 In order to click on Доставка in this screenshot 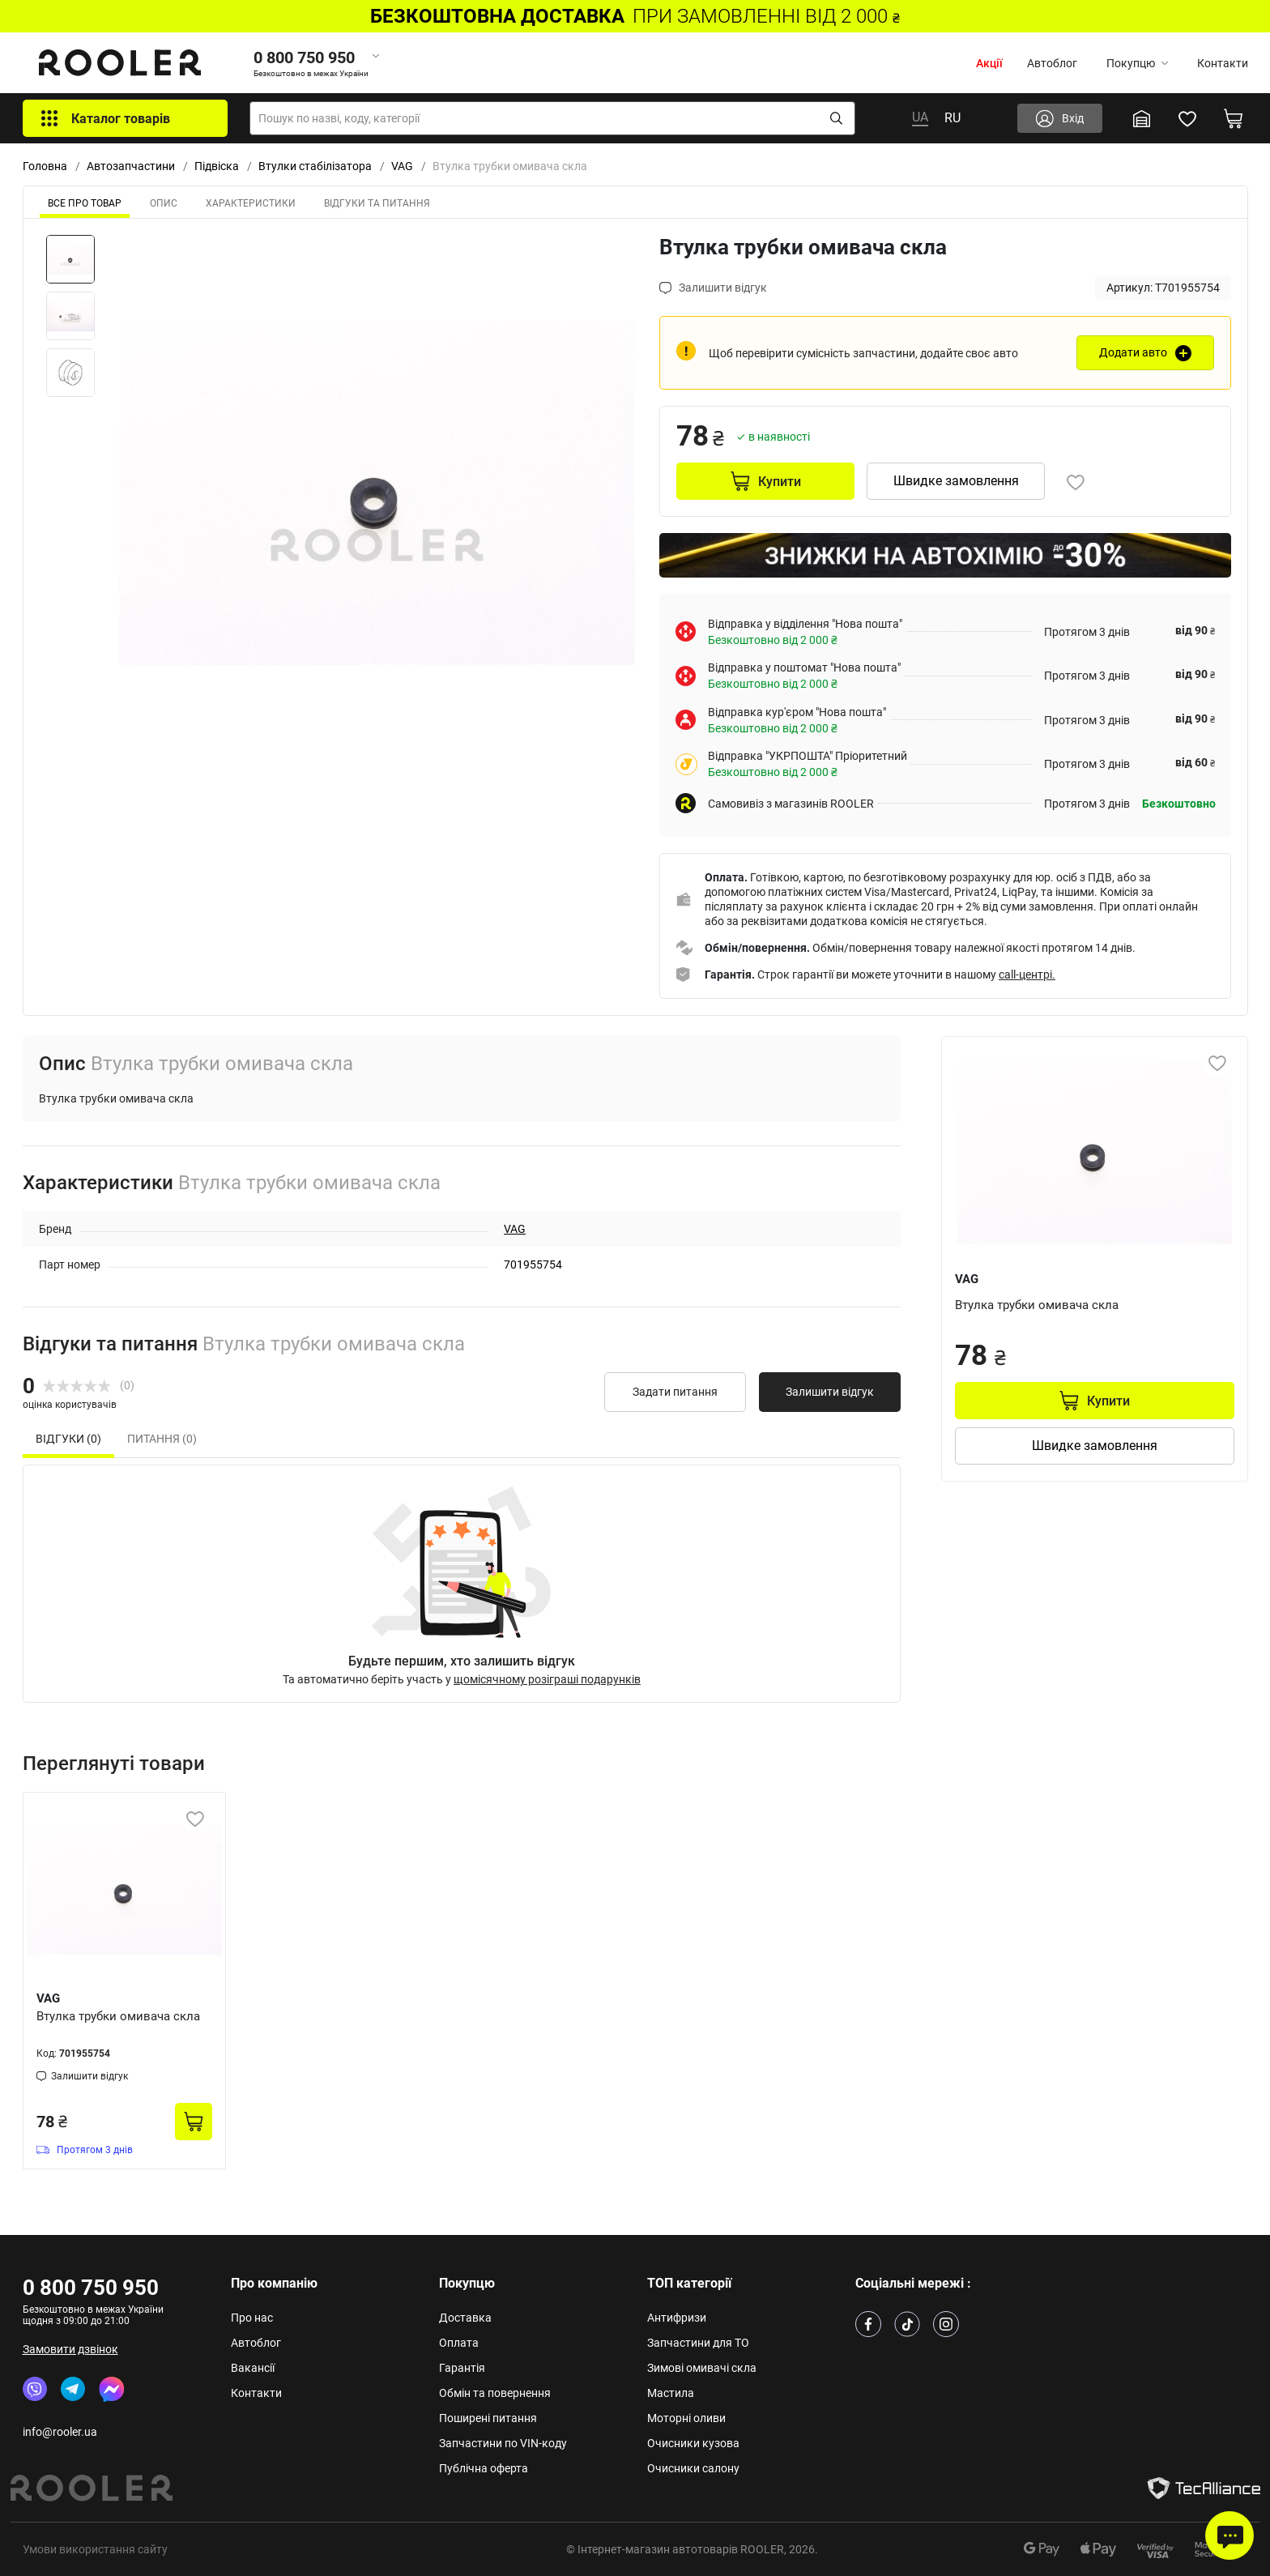, I will do `click(465, 2317)`.